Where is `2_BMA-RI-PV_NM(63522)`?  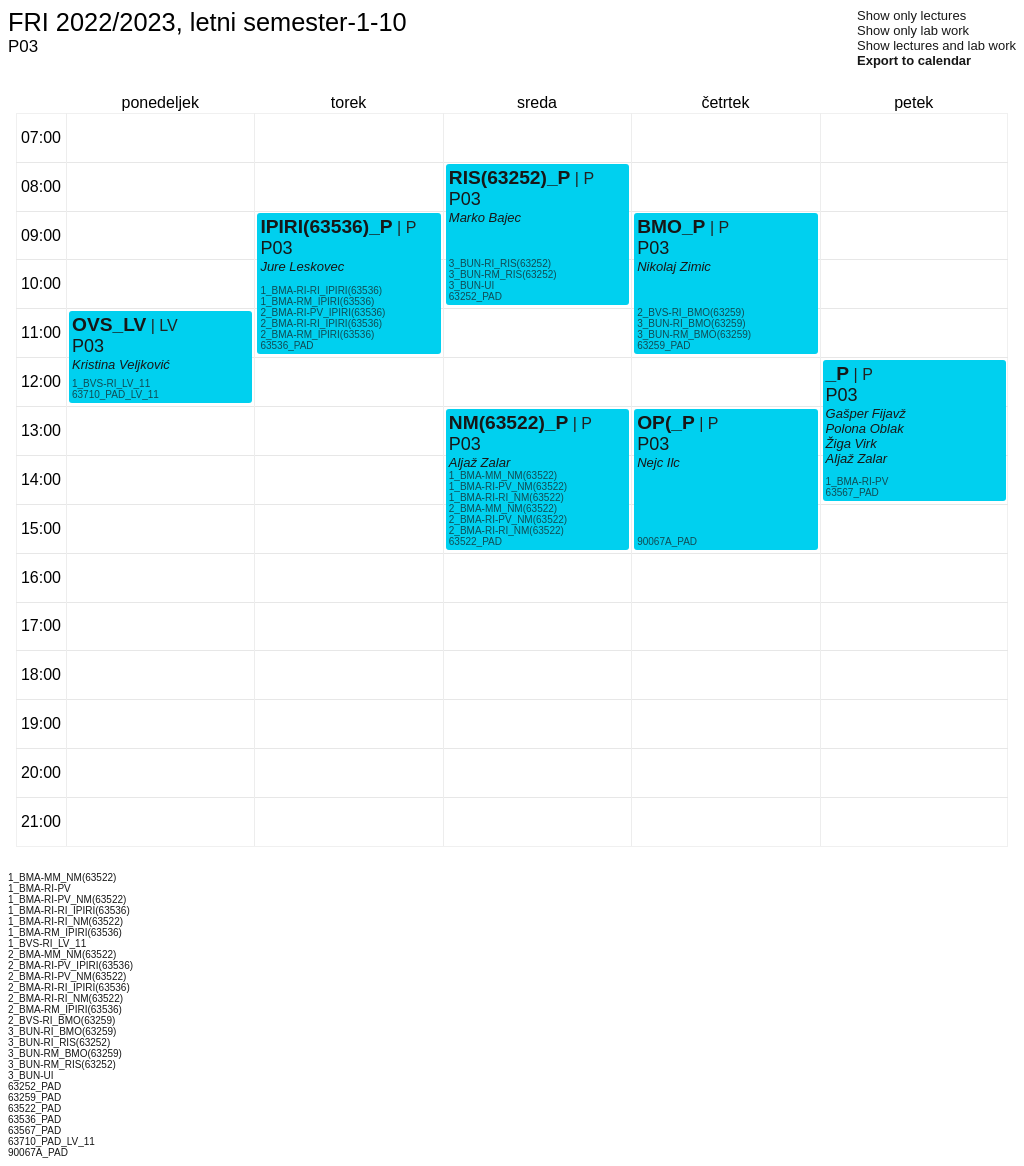 2_BMA-RI-PV_NM(63522) is located at coordinates (508, 519).